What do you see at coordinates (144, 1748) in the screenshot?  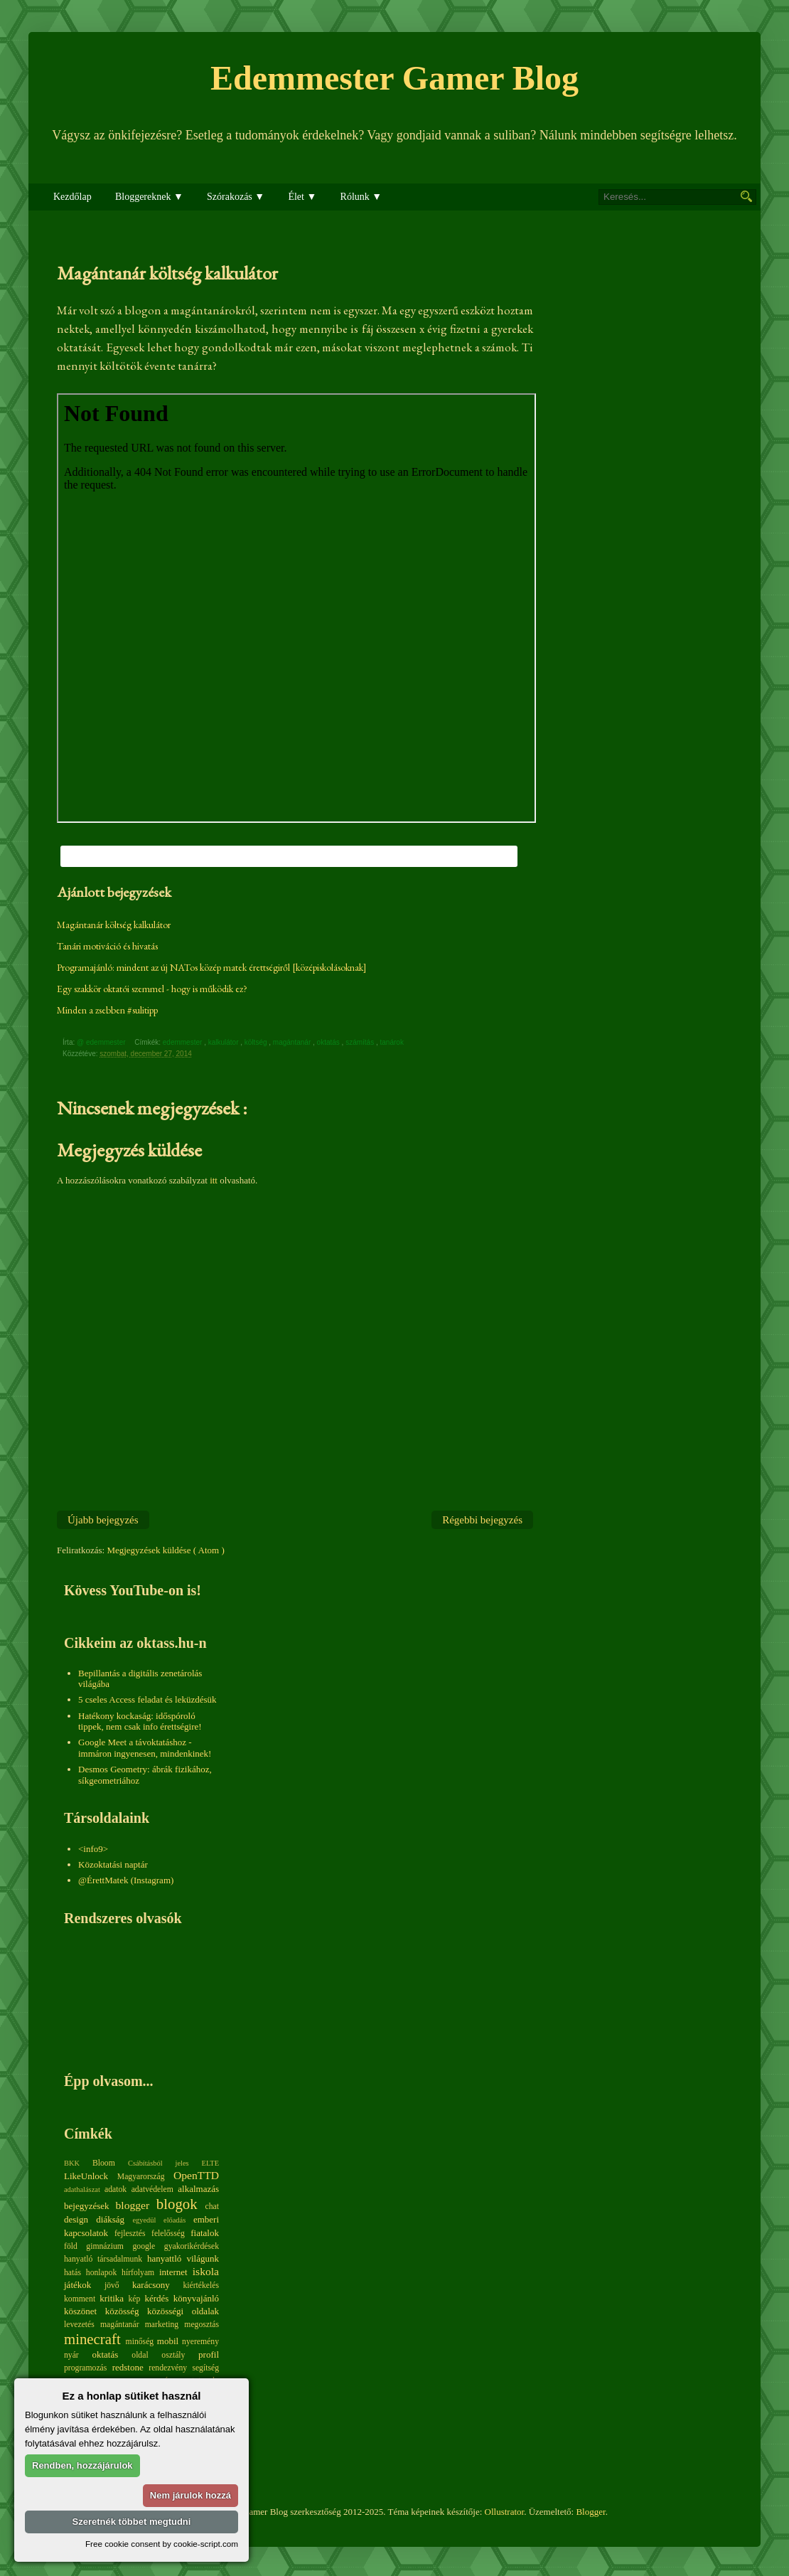 I see `Google Meet a távoktatáshoz - immáron ingyenesen, mindenkinek!` at bounding box center [144, 1748].